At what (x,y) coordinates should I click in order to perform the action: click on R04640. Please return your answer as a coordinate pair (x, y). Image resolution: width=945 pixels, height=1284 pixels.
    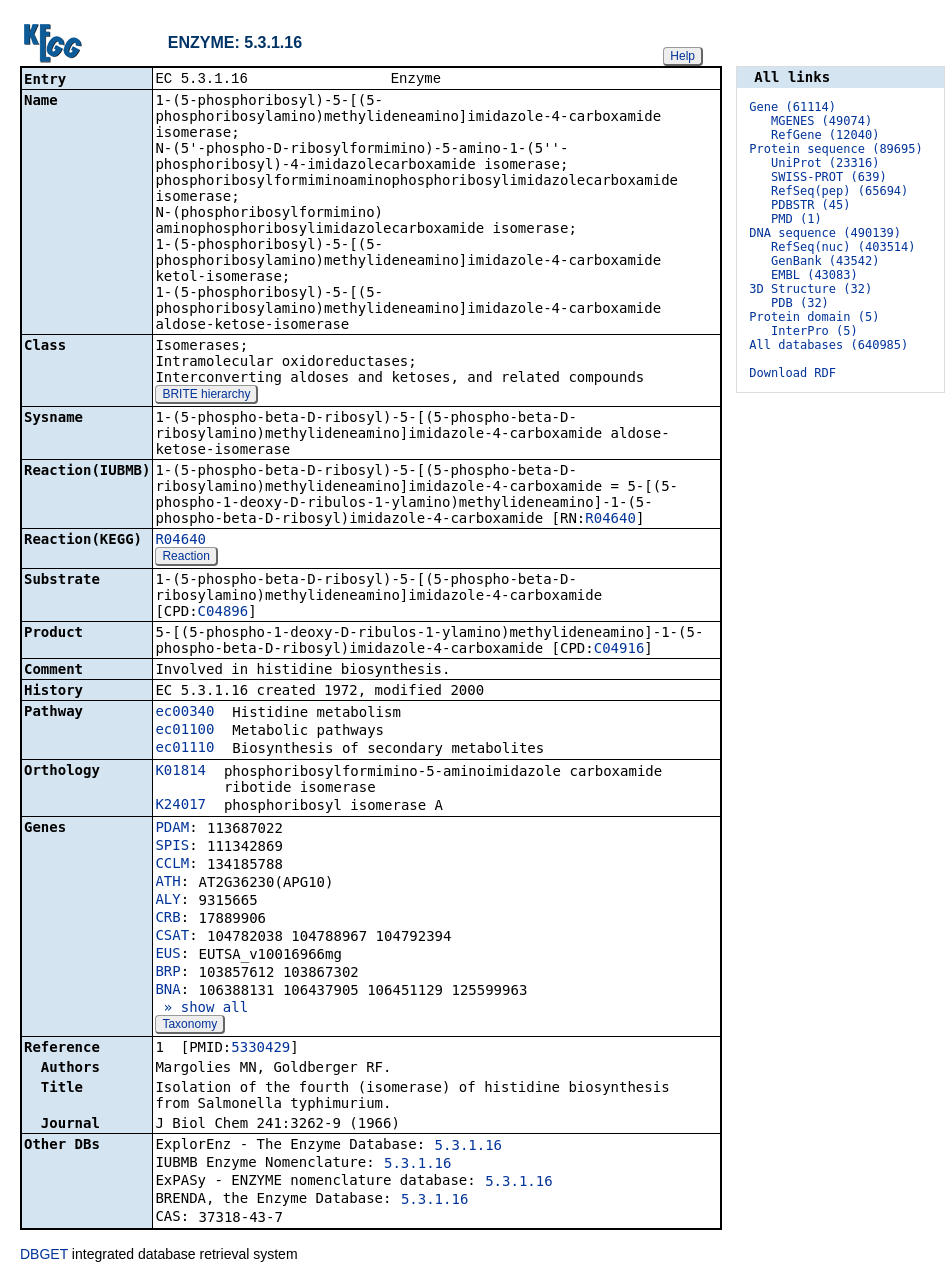
    Looking at the image, I should click on (610, 520).